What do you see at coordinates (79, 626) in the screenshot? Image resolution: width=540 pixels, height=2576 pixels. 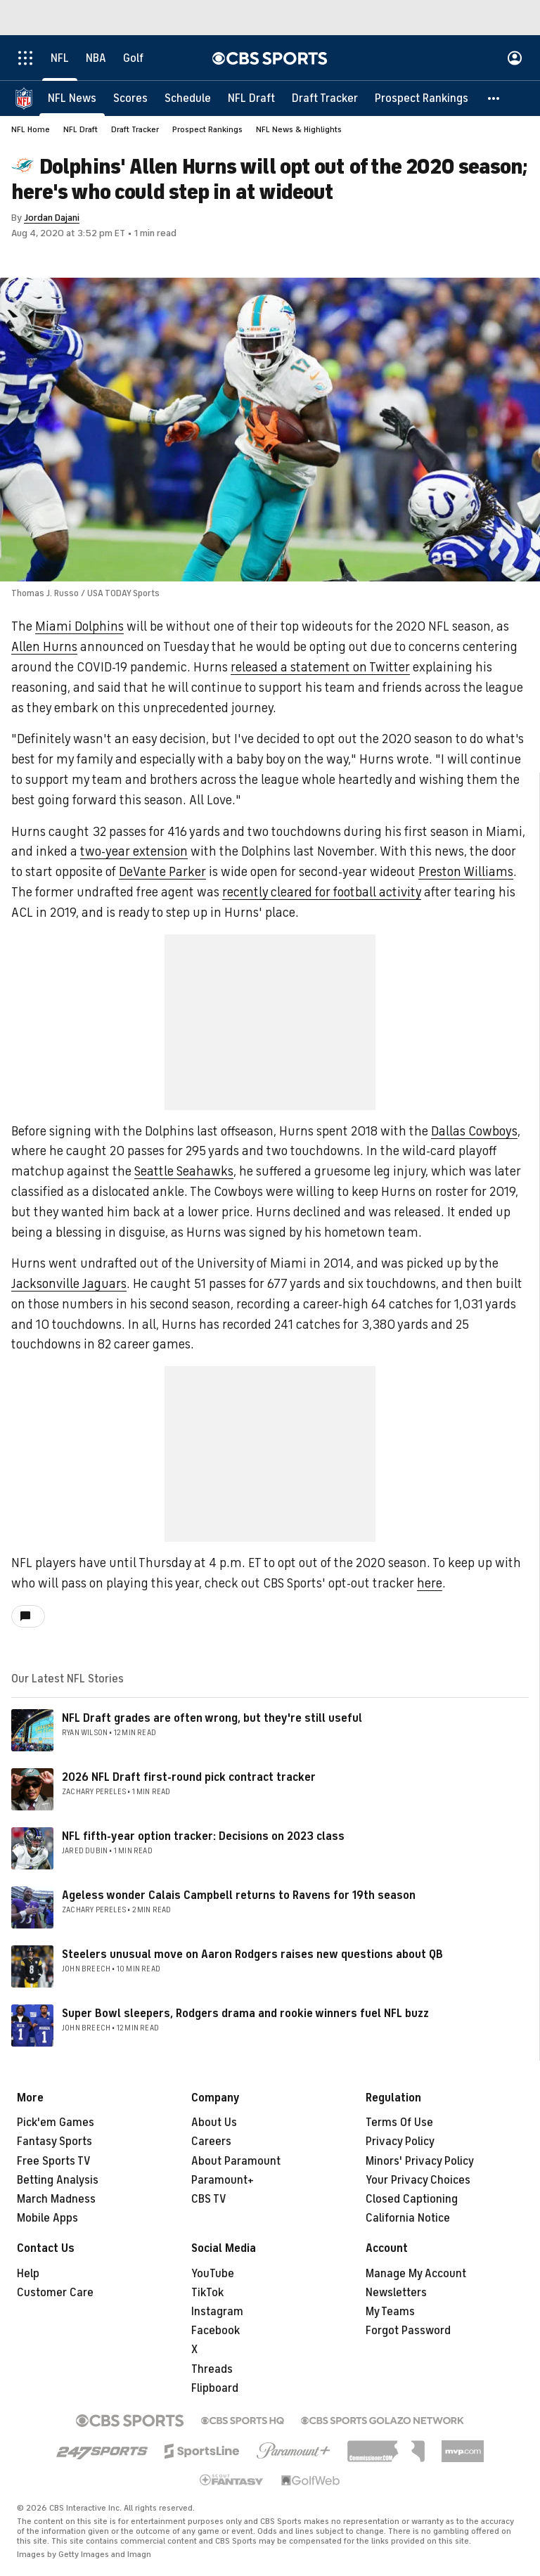 I see `Miami Dolphins` at bounding box center [79, 626].